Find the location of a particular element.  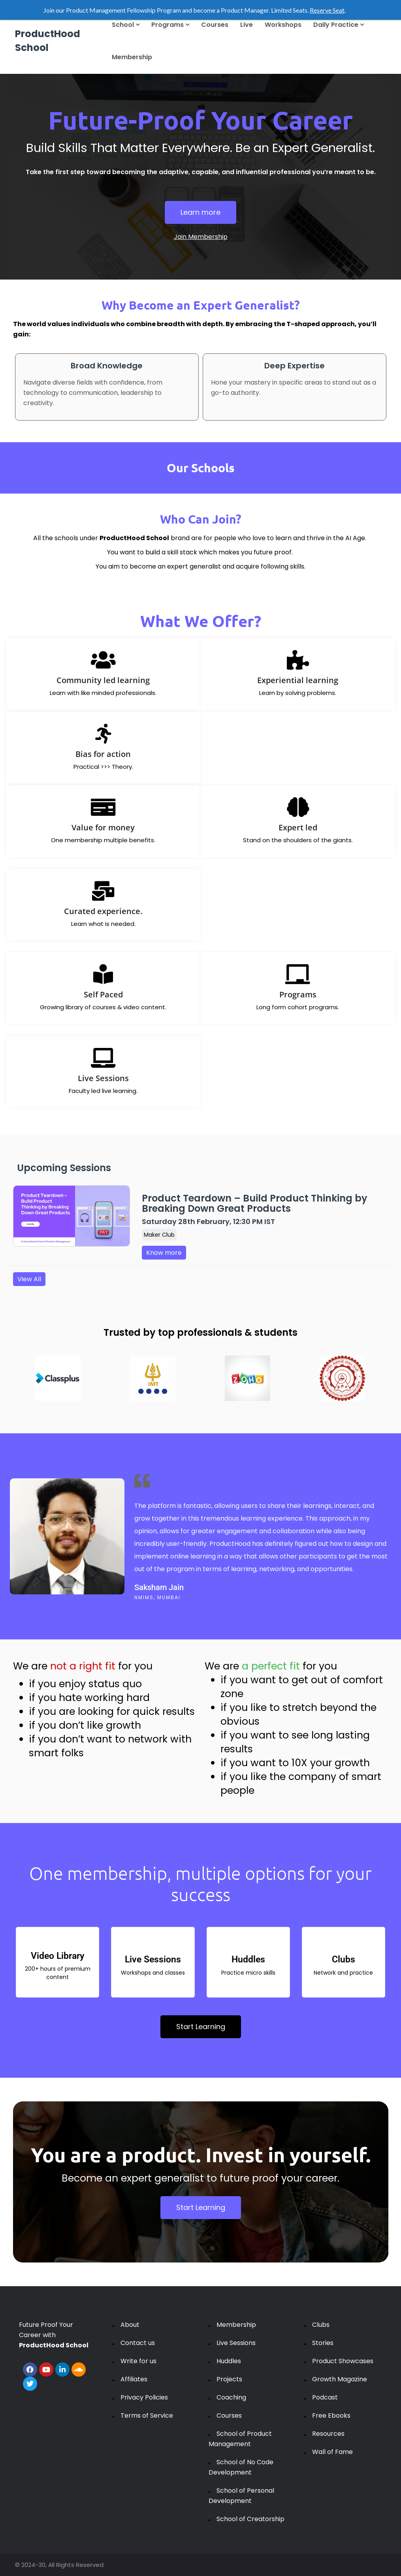

Know more is located at coordinates (164, 1252).